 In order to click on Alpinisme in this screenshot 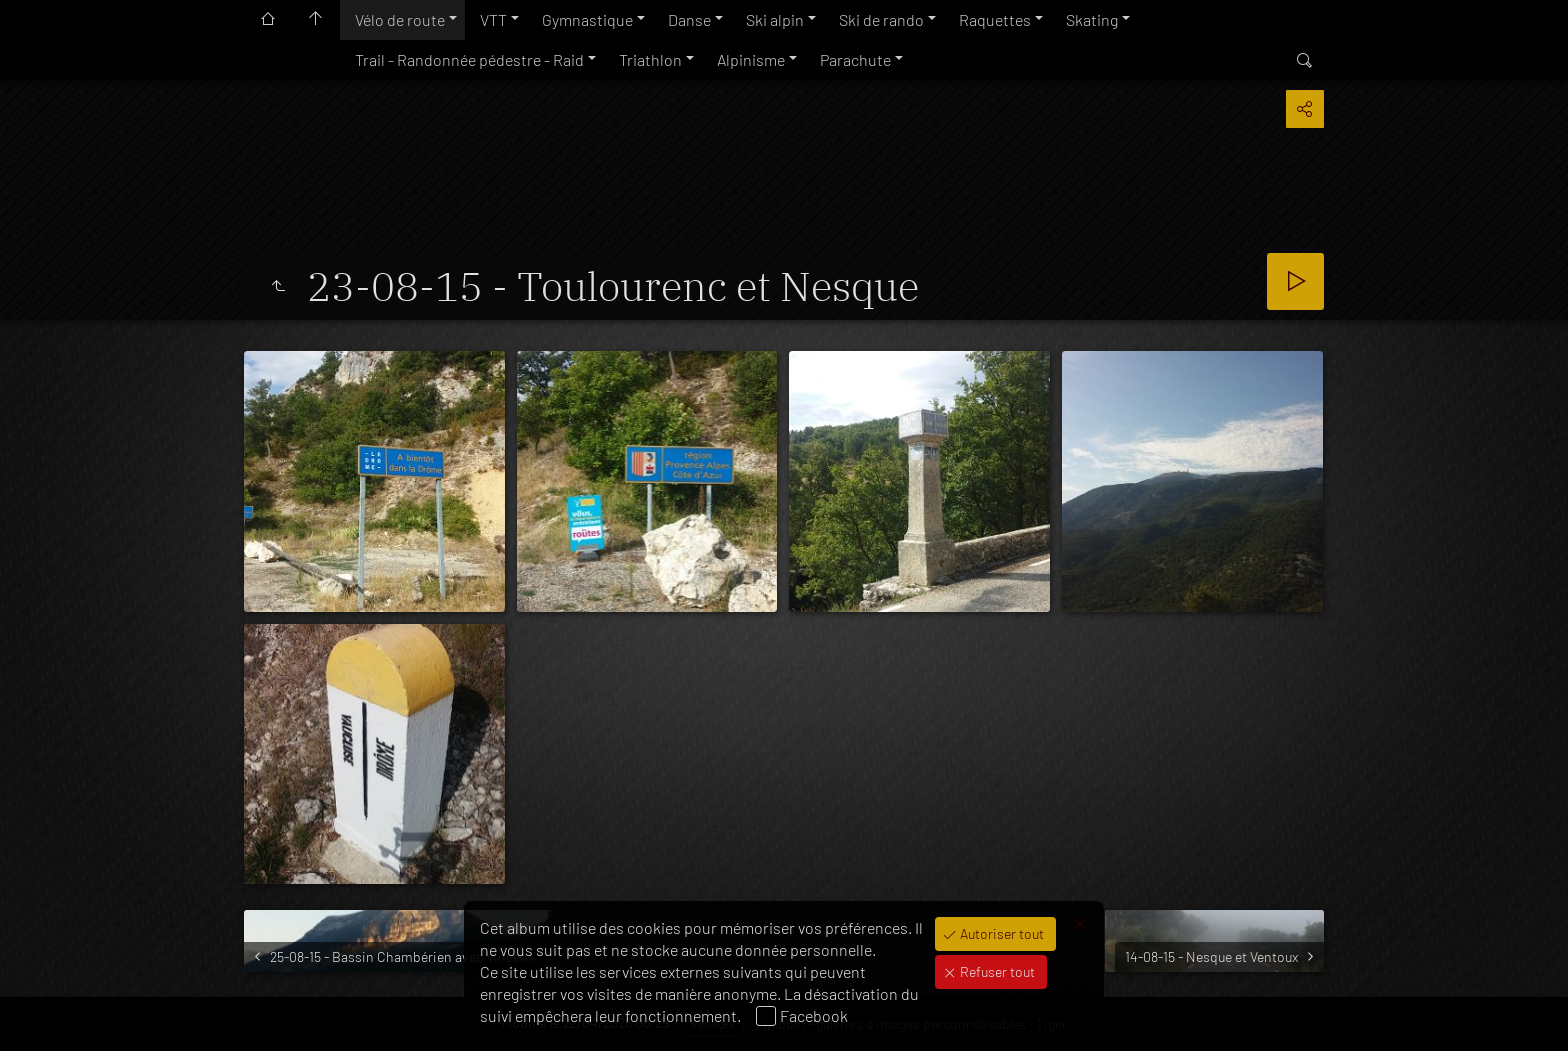, I will do `click(751, 59)`.